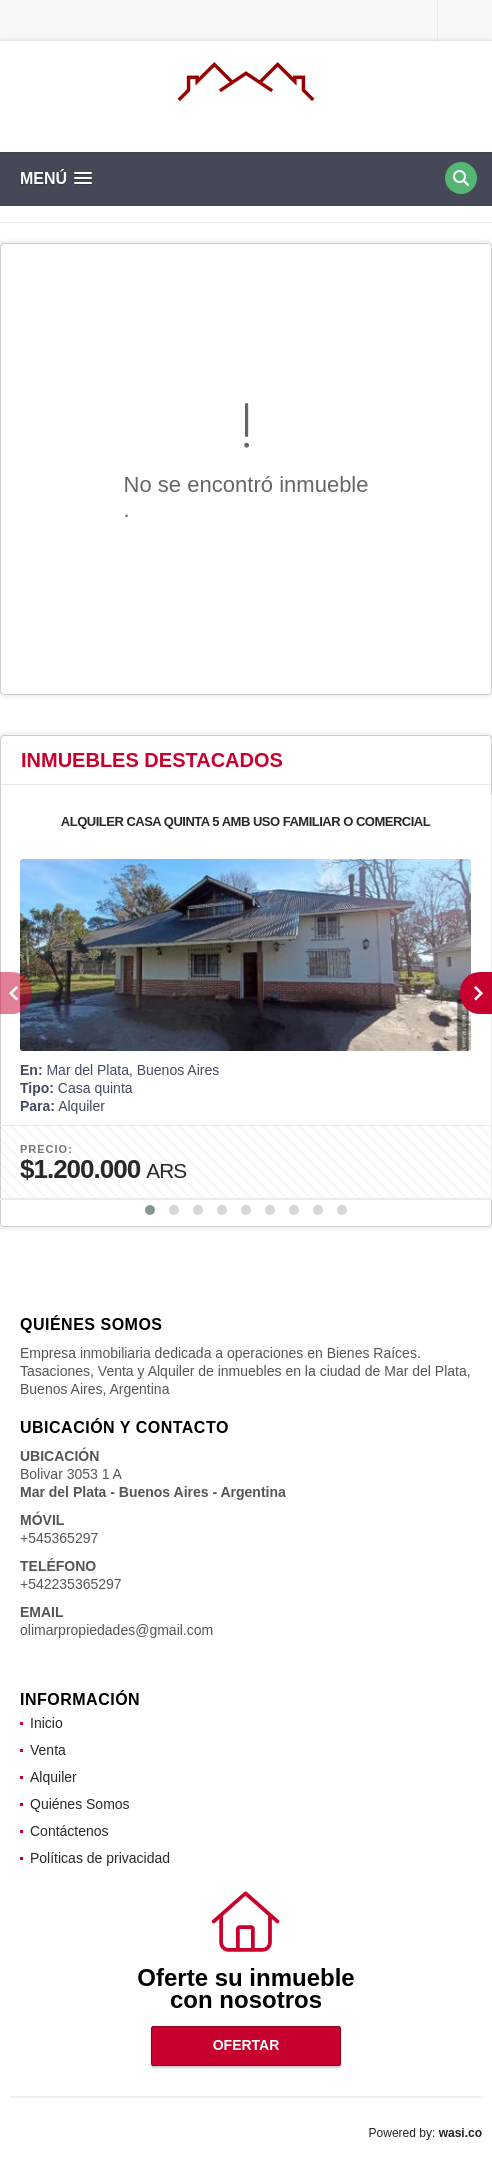 Image resolution: width=492 pixels, height=2158 pixels. What do you see at coordinates (80, 1804) in the screenshot?
I see `Quiénes Somos` at bounding box center [80, 1804].